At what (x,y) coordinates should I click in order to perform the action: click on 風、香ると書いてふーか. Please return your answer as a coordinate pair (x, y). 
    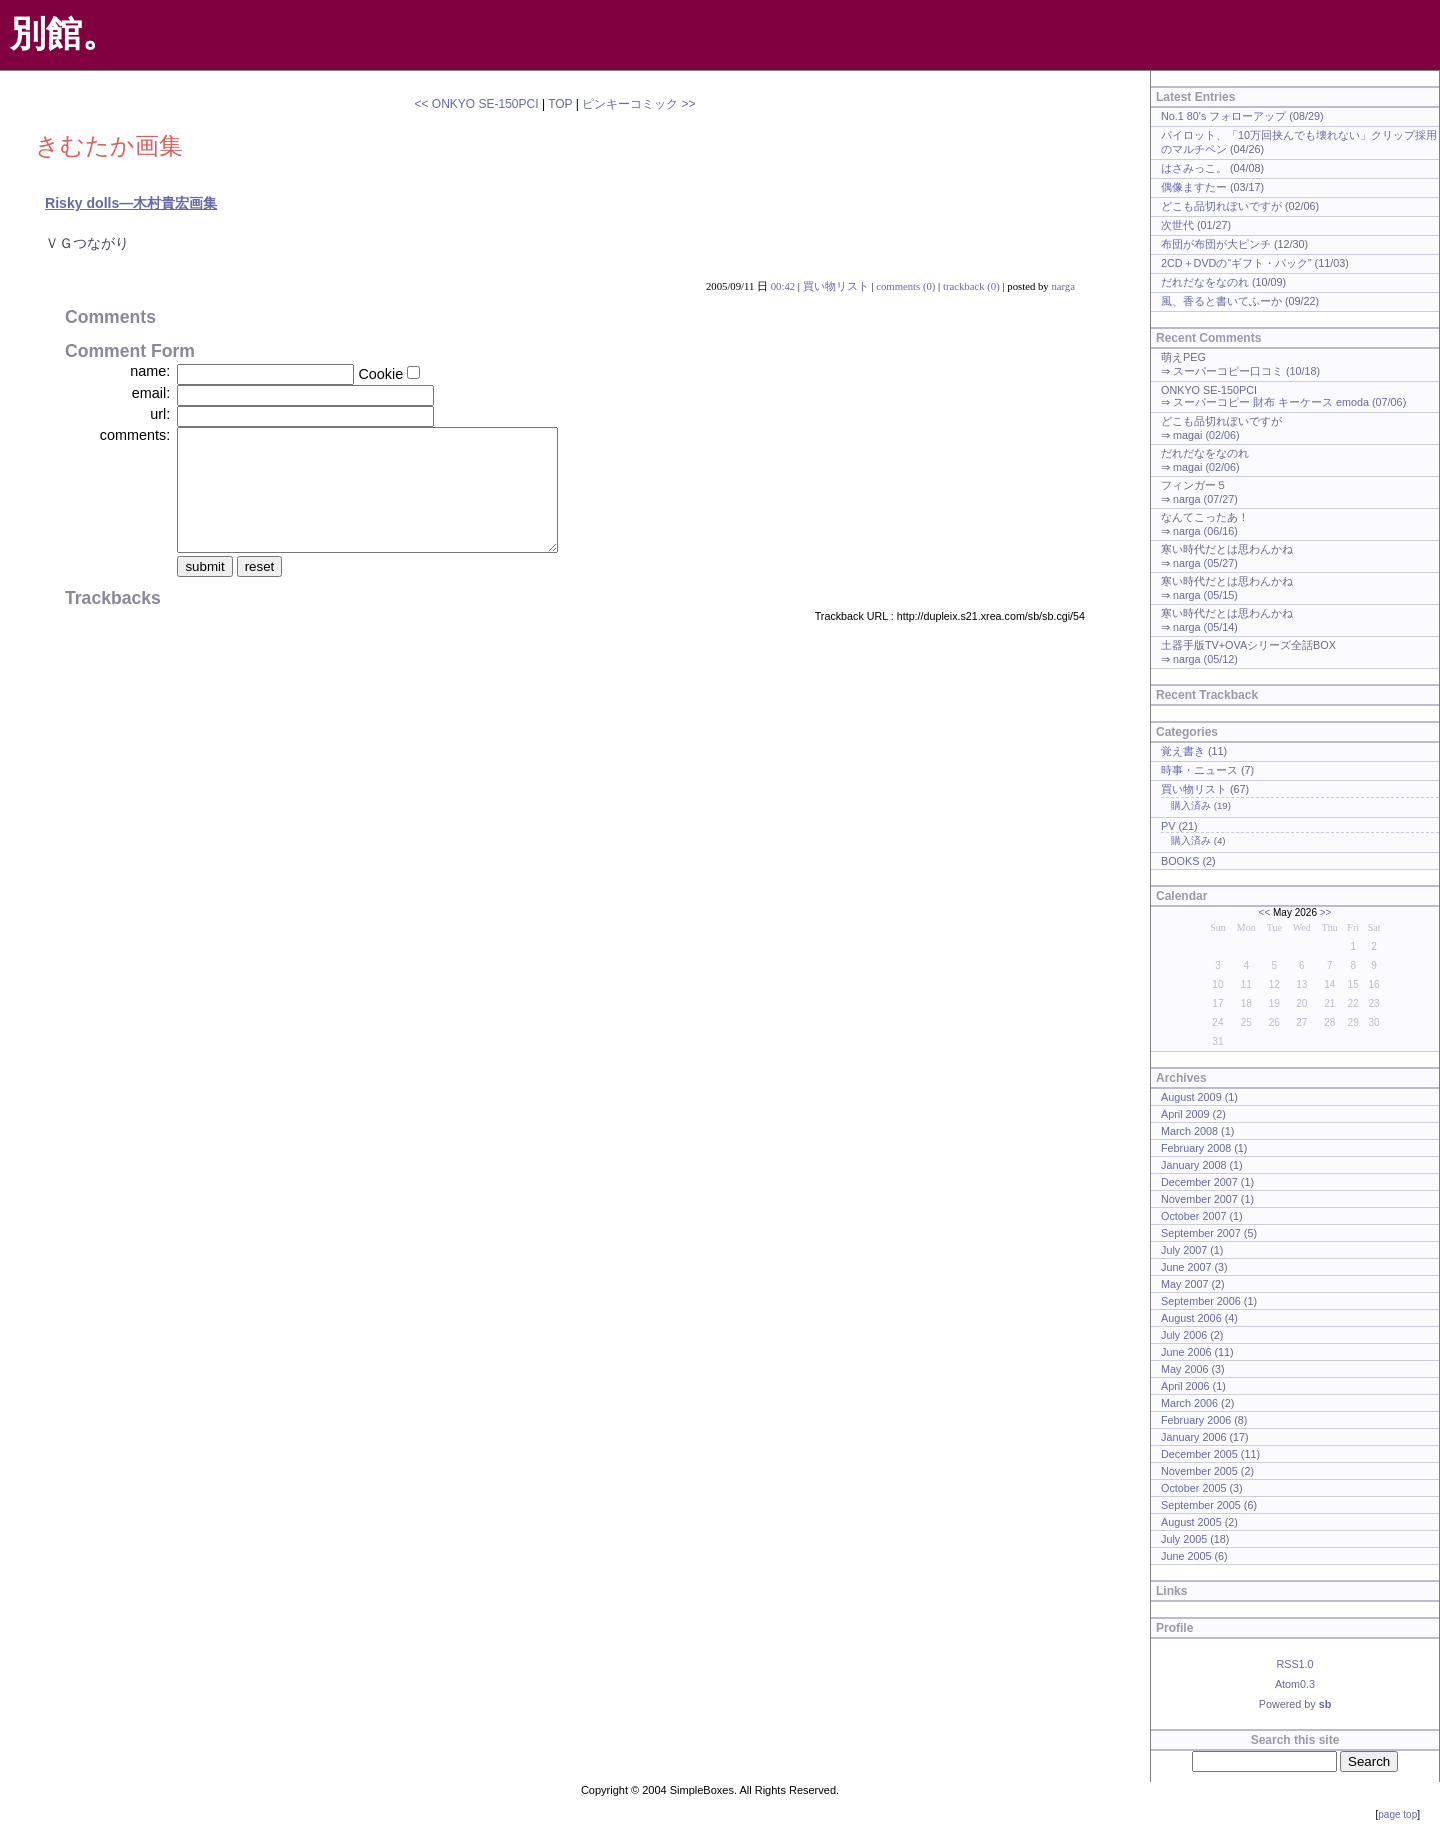
    Looking at the image, I should click on (1221, 301).